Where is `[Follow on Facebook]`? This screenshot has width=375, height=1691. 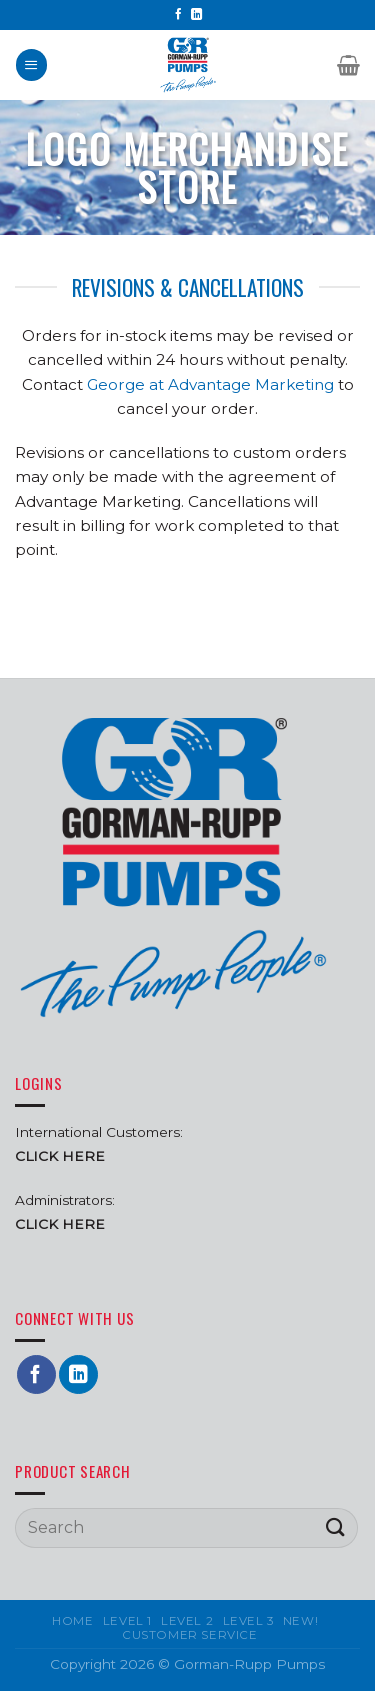 [Follow on Facebook] is located at coordinates (178, 15).